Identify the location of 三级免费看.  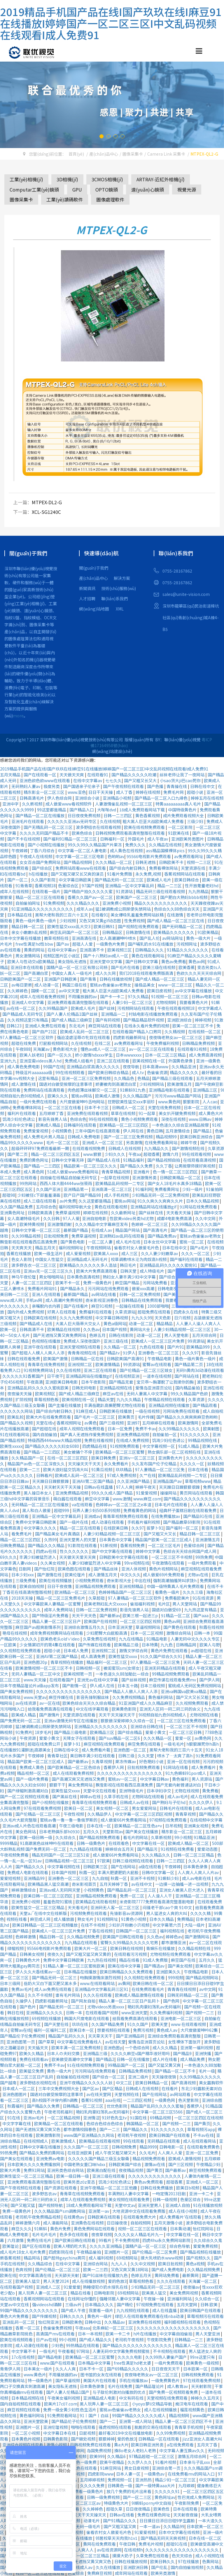
(26, 1580).